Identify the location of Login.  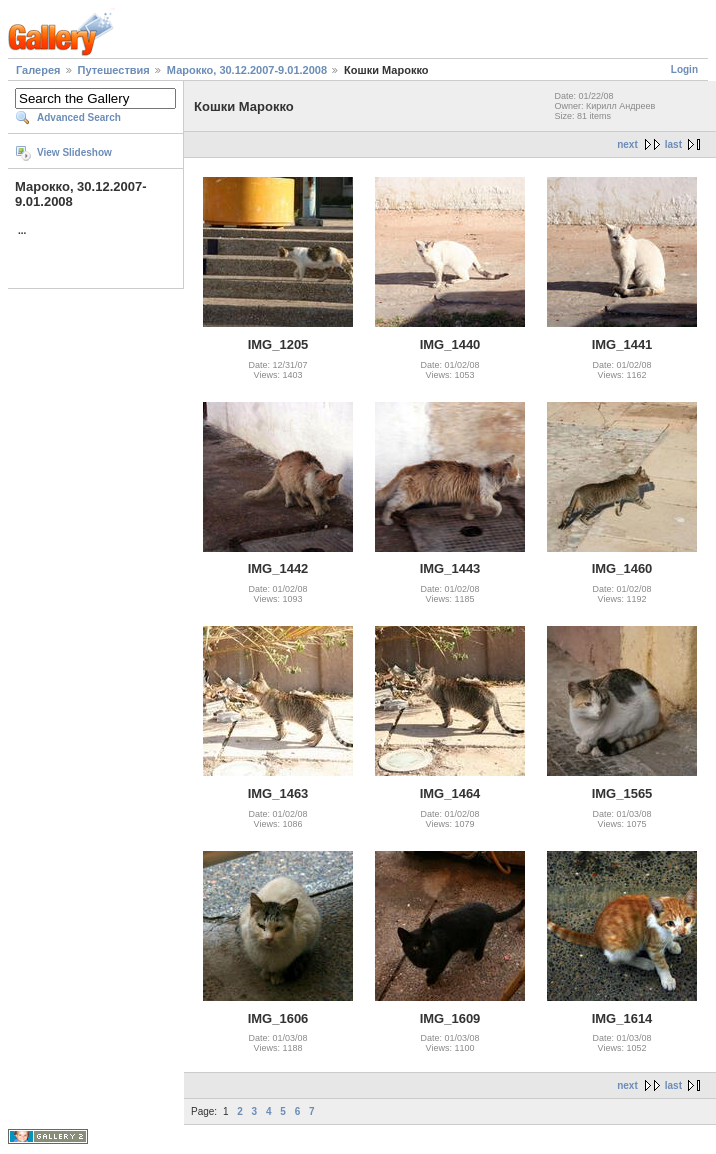
(684, 69).